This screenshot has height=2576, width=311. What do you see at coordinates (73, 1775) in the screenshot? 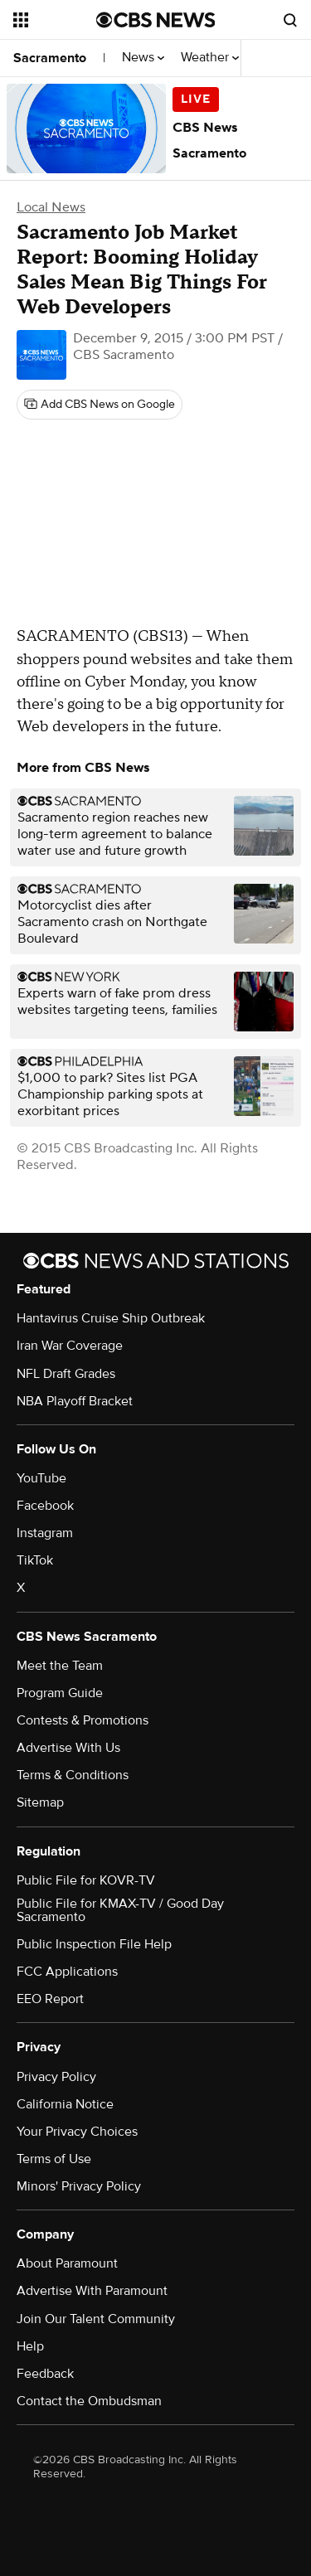
I see `Terms & Conditions` at bounding box center [73, 1775].